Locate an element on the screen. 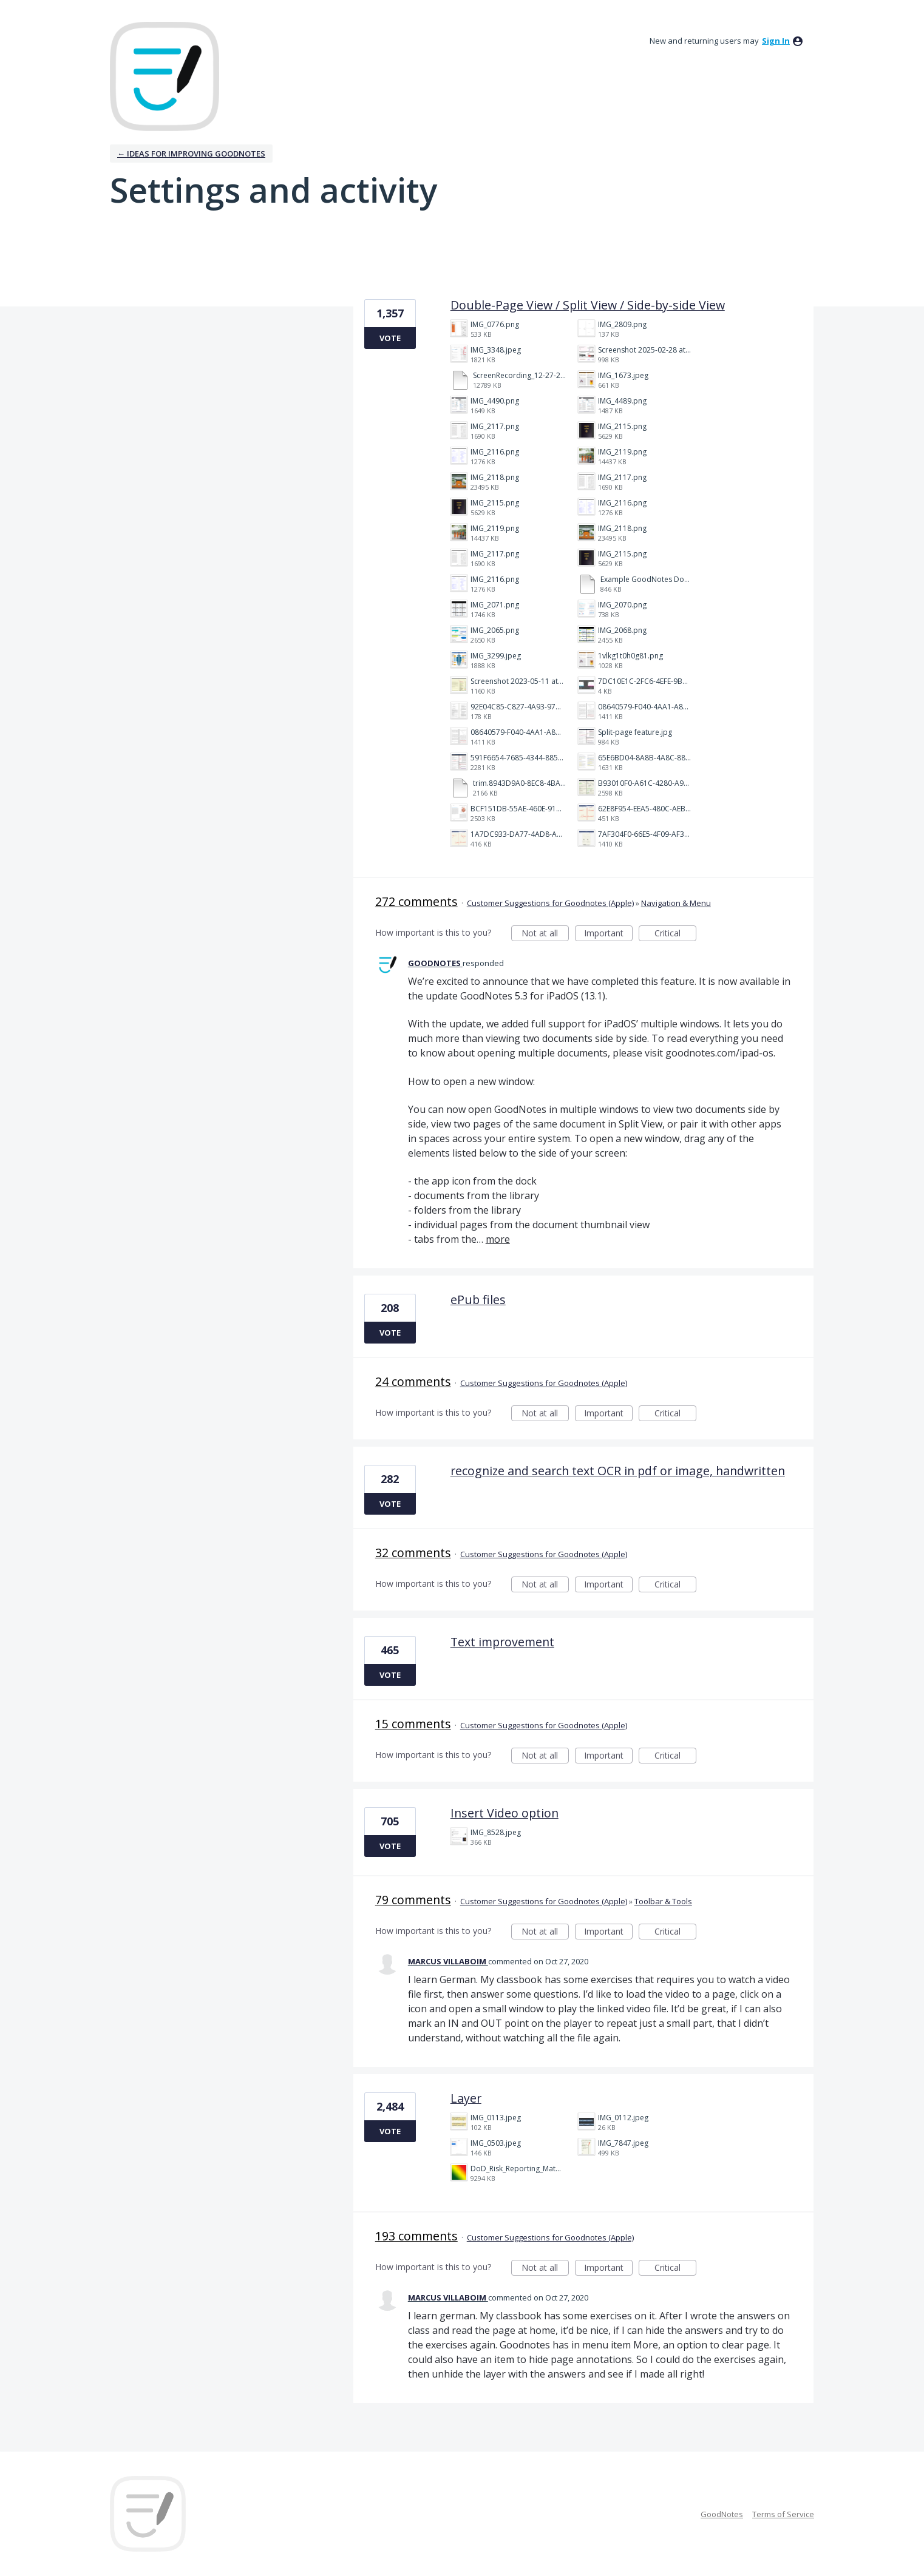 The height and width of the screenshot is (2576, 924). Double-Page View / Split View / Side-by-side View is located at coordinates (587, 305).